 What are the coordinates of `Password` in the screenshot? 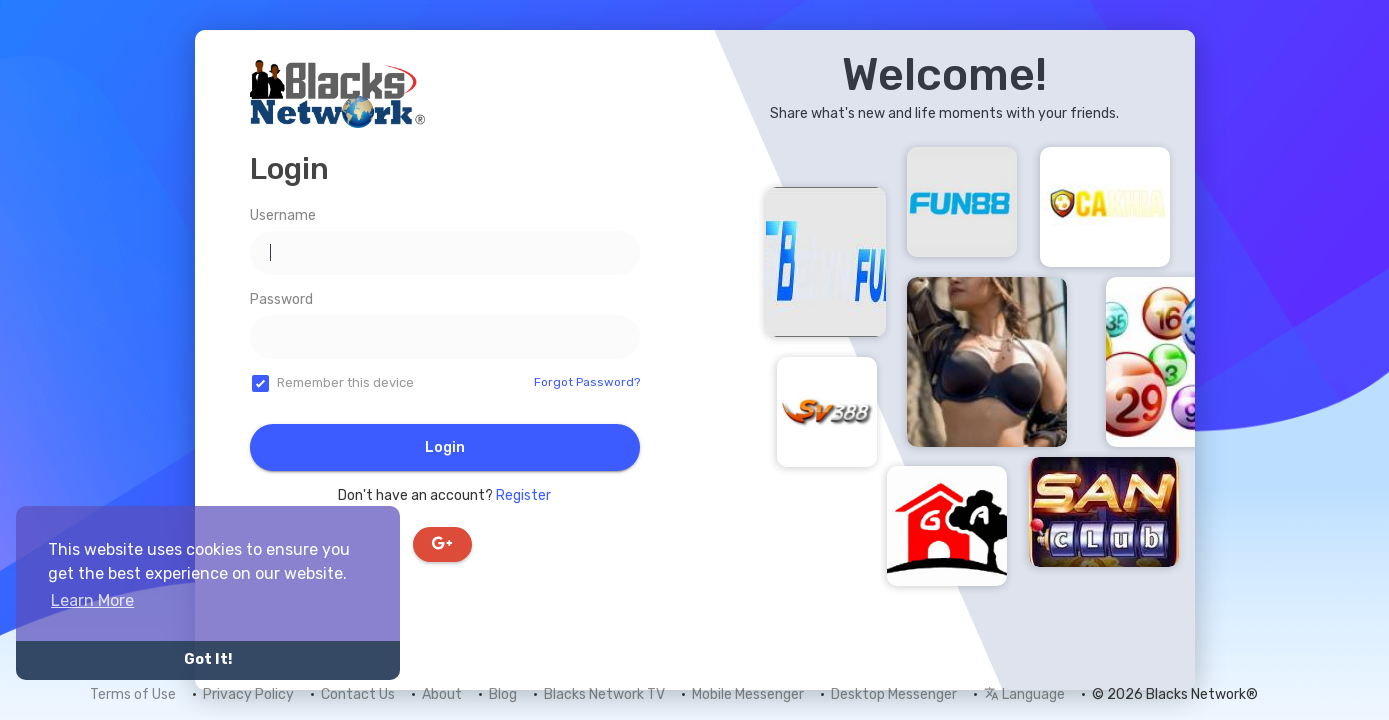 It's located at (281, 299).